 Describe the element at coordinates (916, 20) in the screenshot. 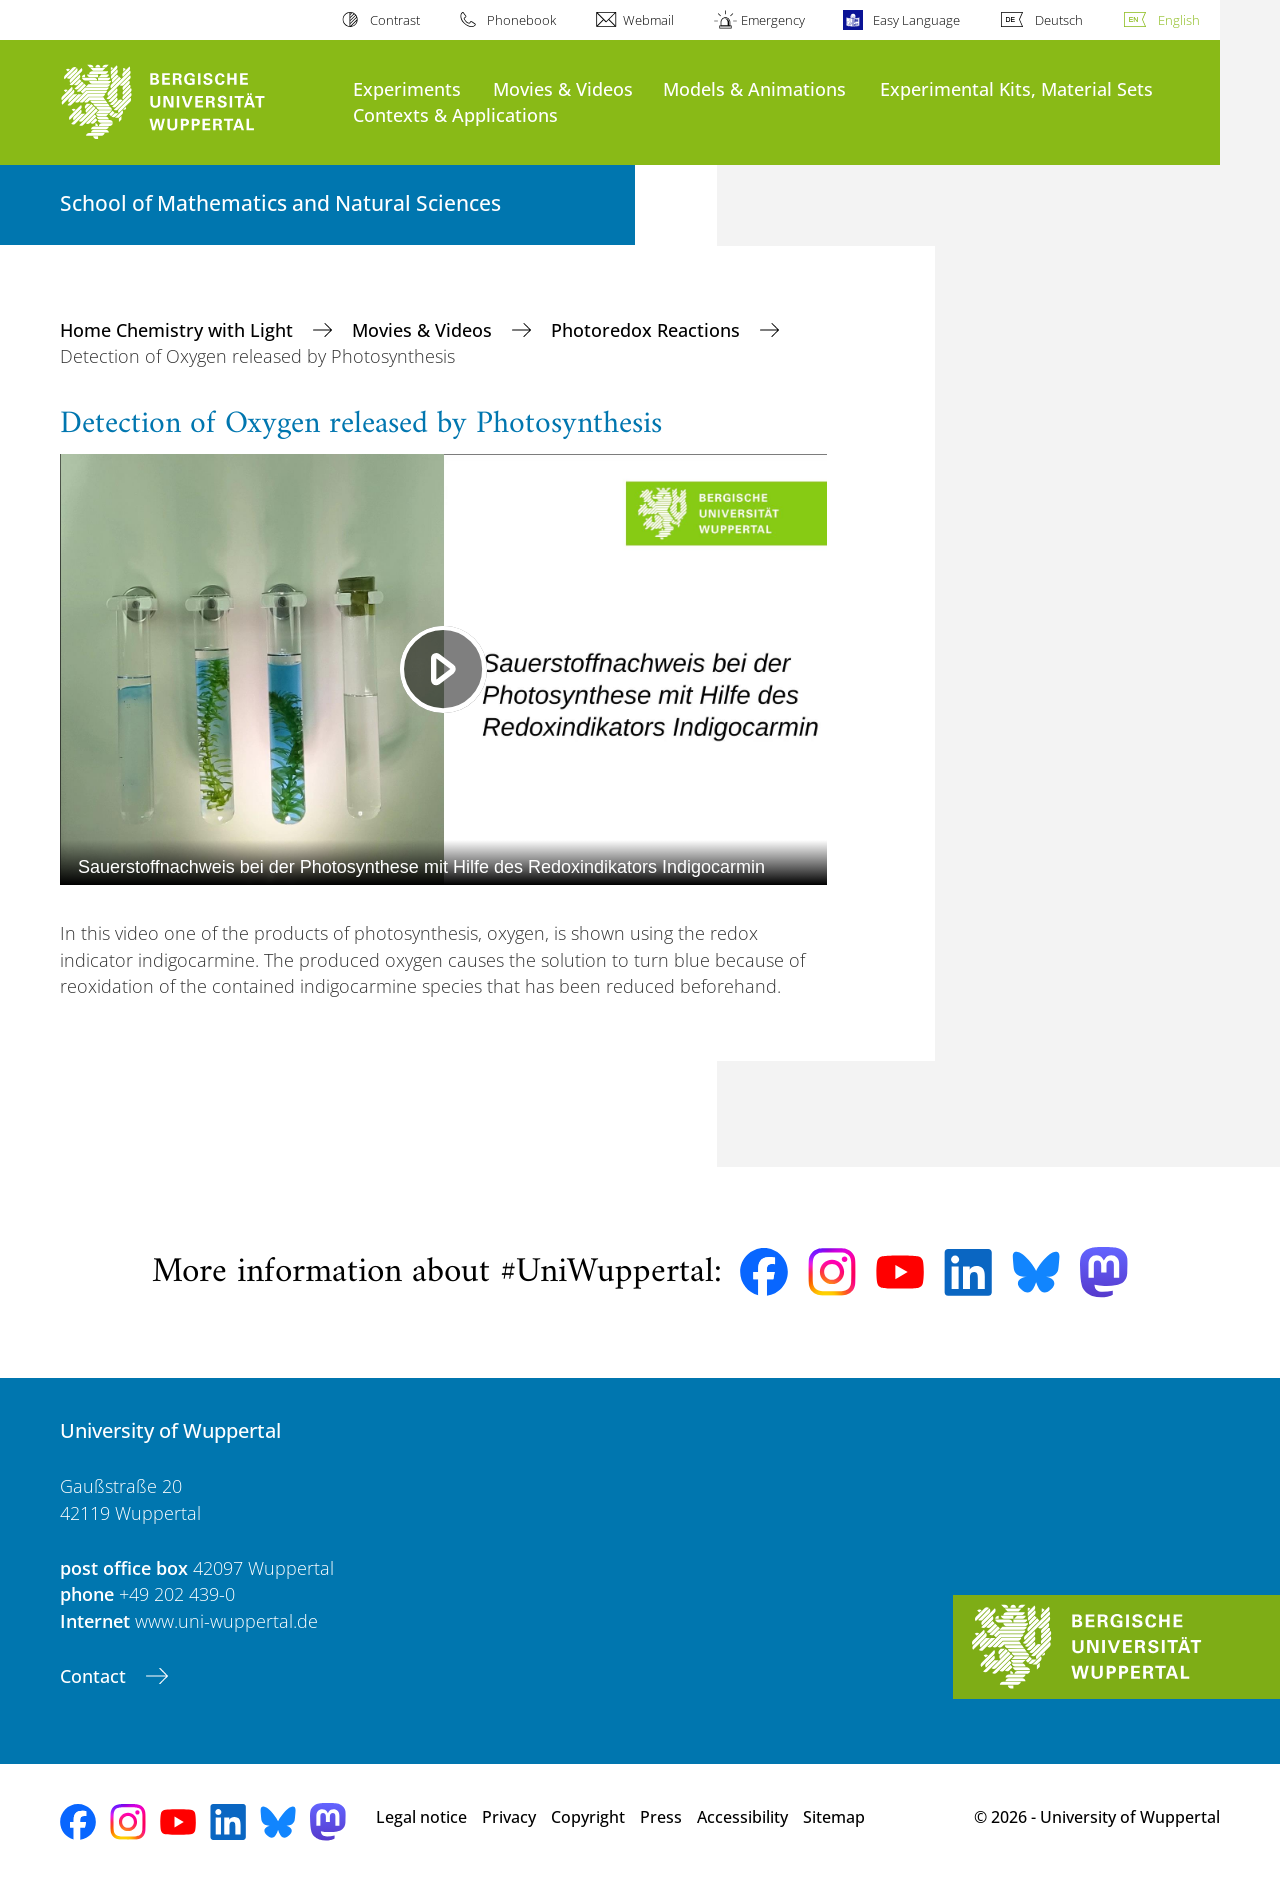

I see `Easy Language` at that location.